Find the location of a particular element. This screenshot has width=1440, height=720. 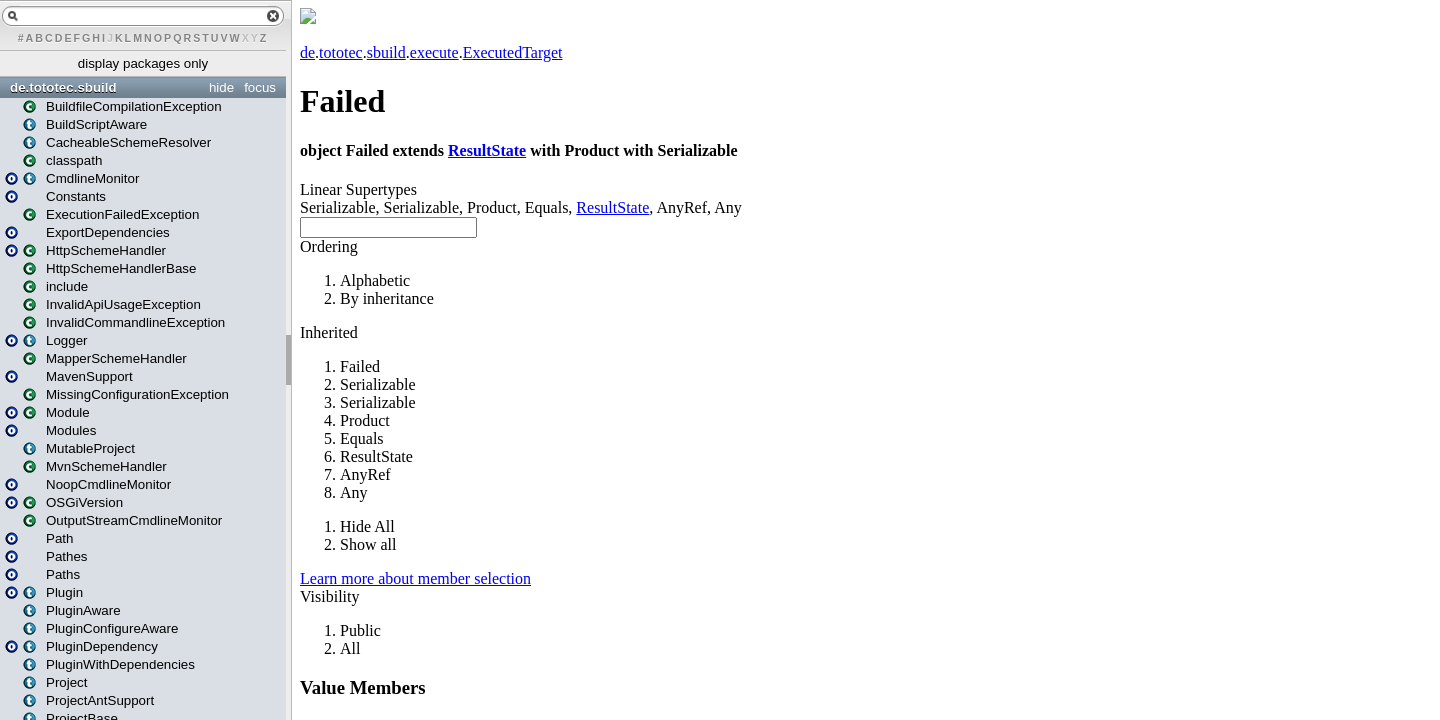

display packages only is located at coordinates (143, 63).